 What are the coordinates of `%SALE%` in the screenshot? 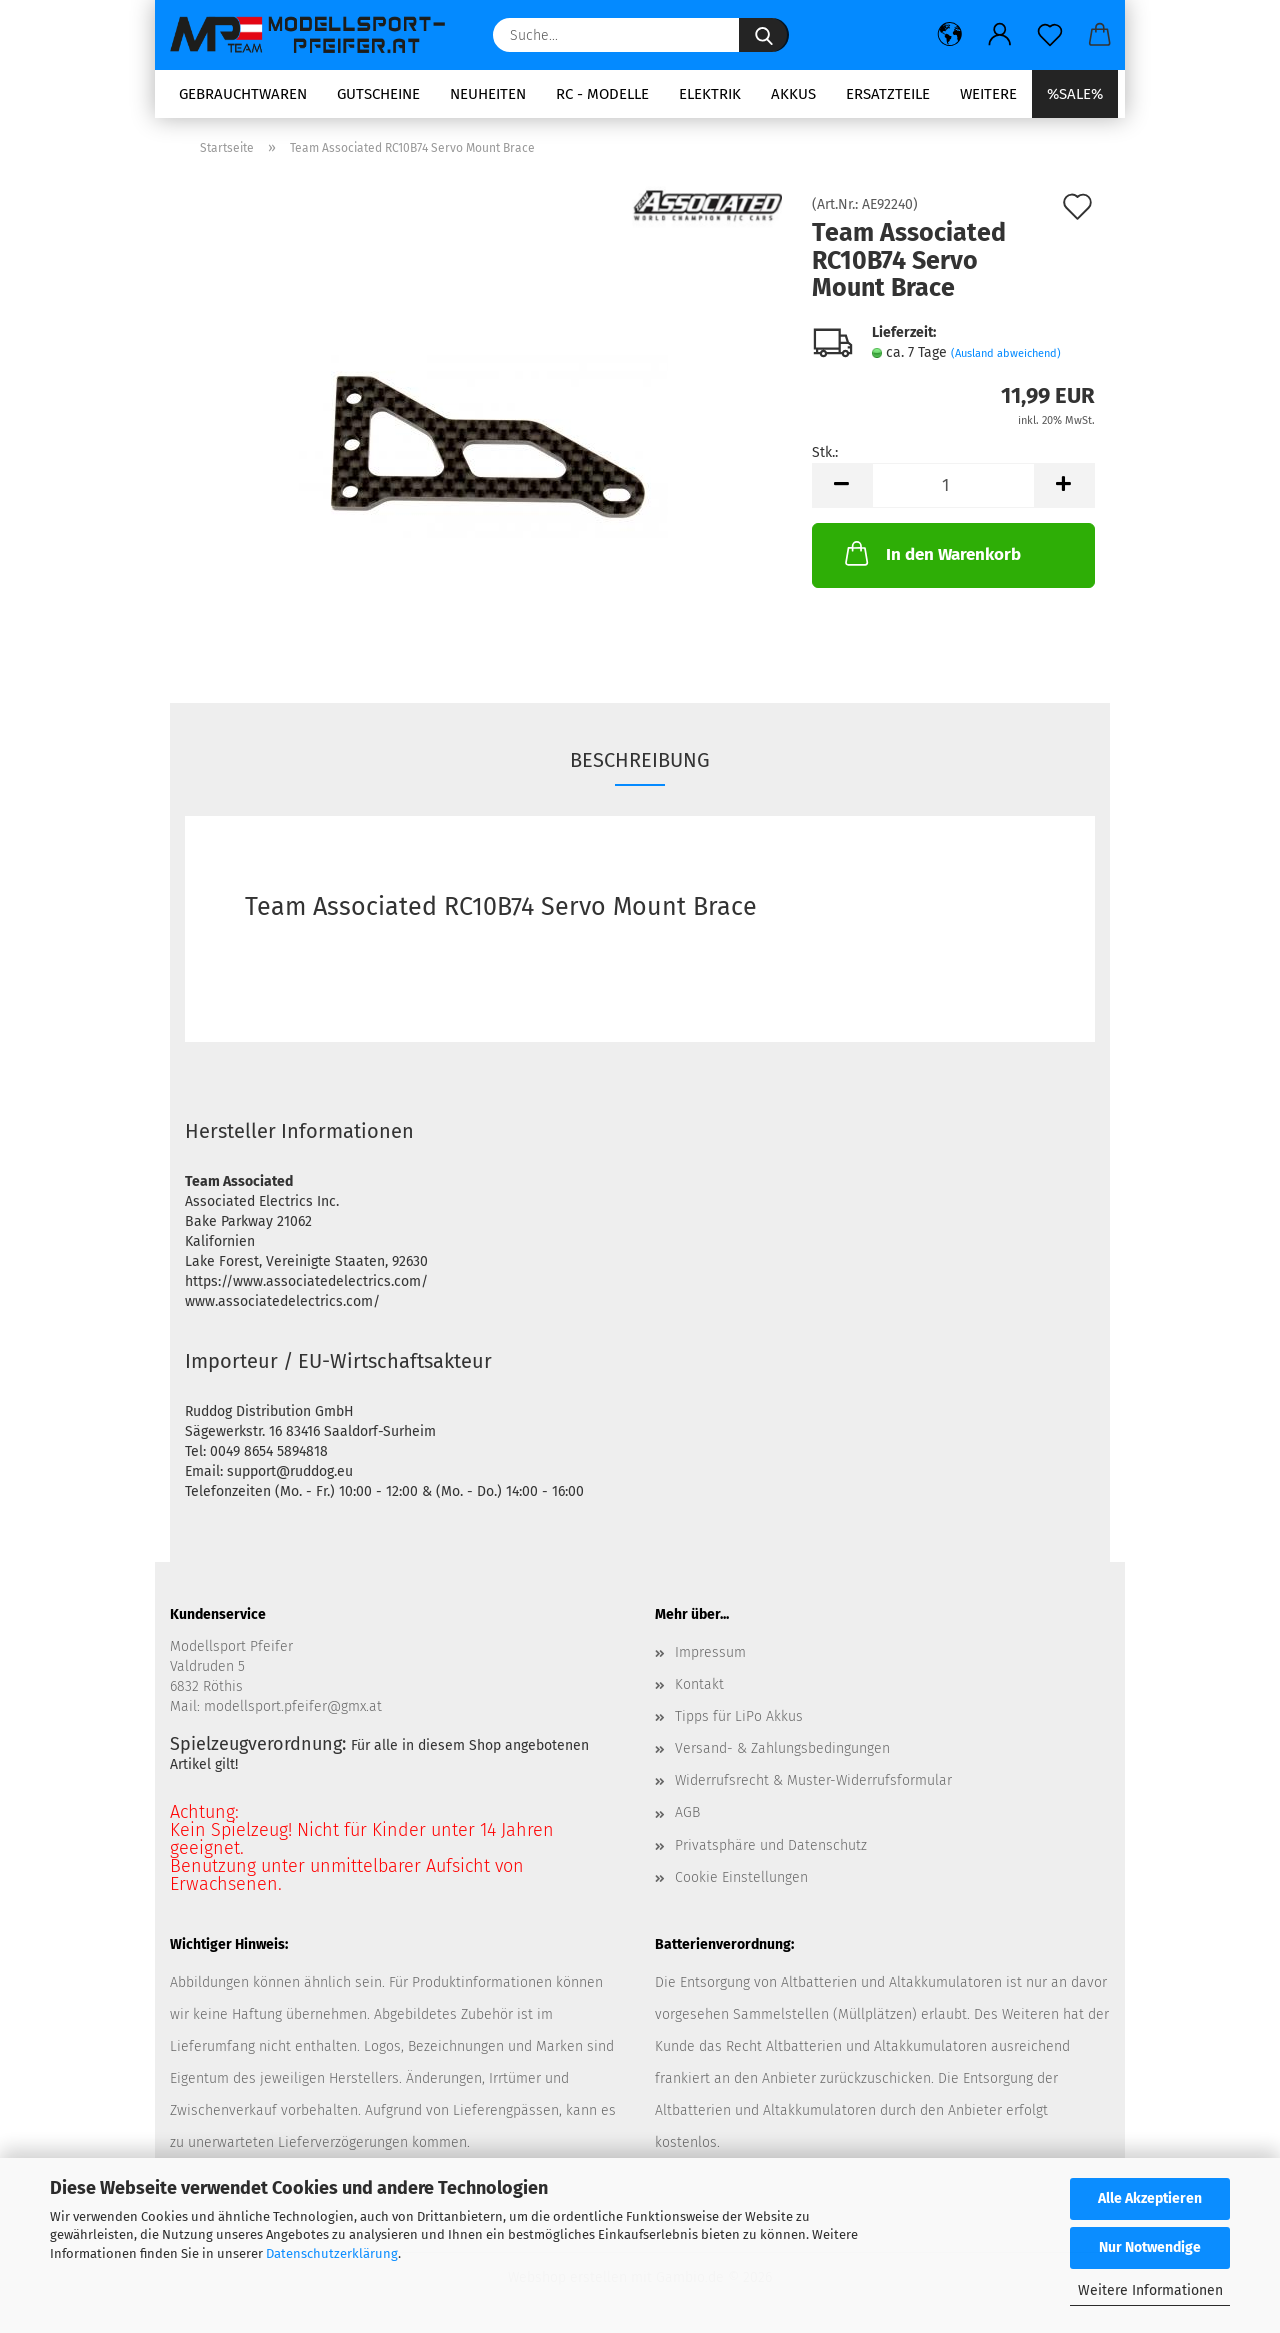 It's located at (1075, 94).